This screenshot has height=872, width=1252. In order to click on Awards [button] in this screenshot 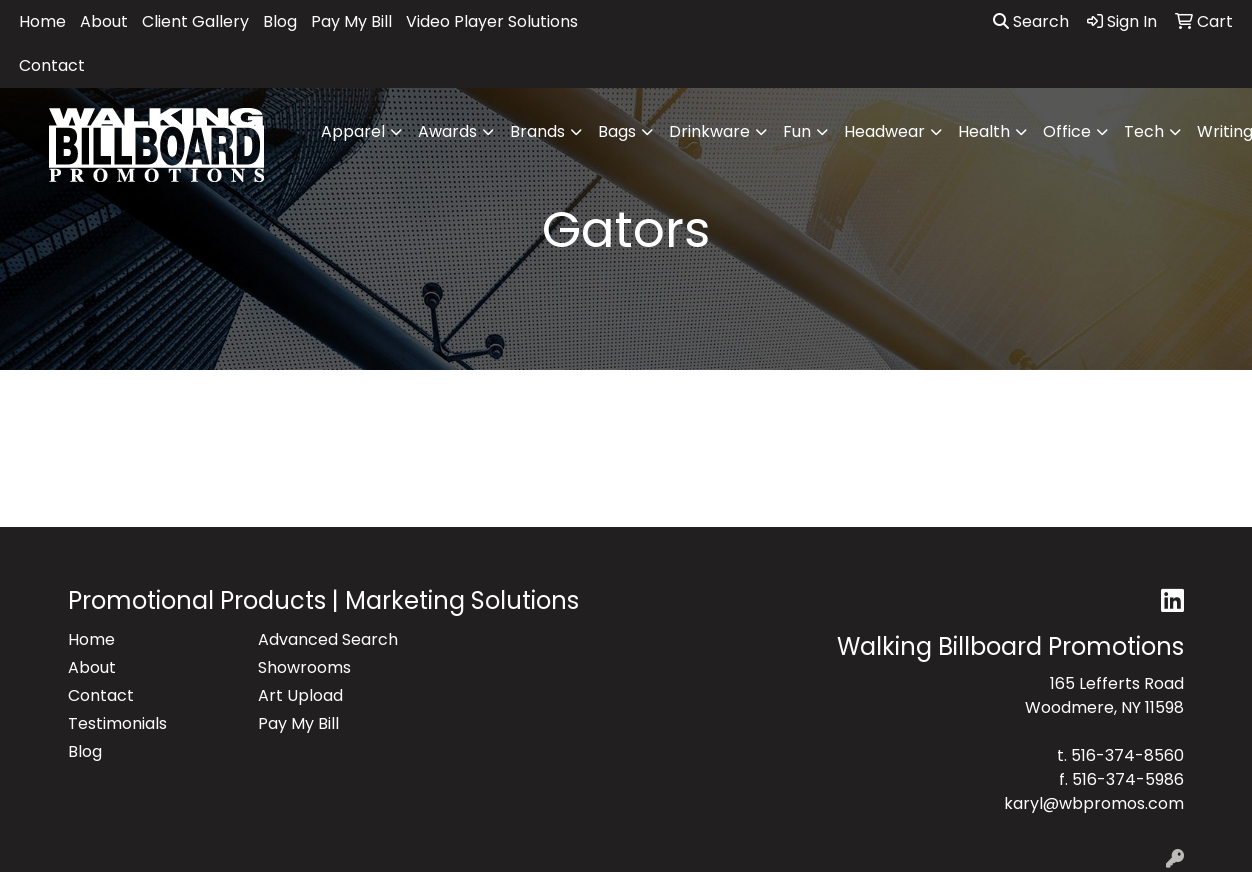, I will do `click(447, 131)`.